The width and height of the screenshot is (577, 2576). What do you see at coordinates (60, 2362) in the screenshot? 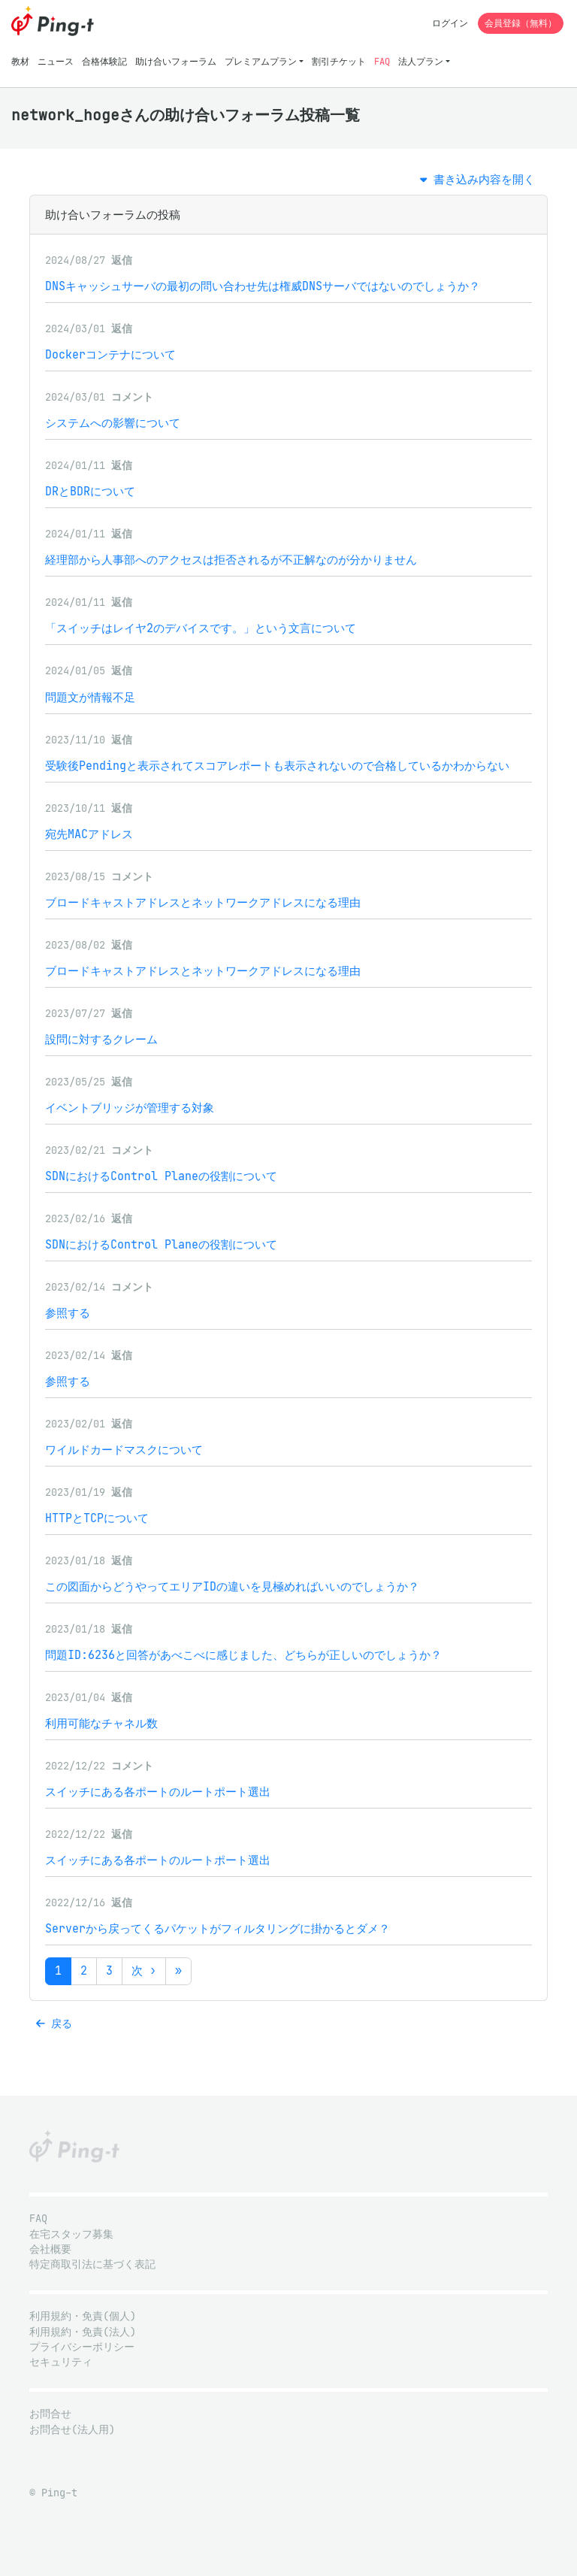
I see `セキュリティ` at bounding box center [60, 2362].